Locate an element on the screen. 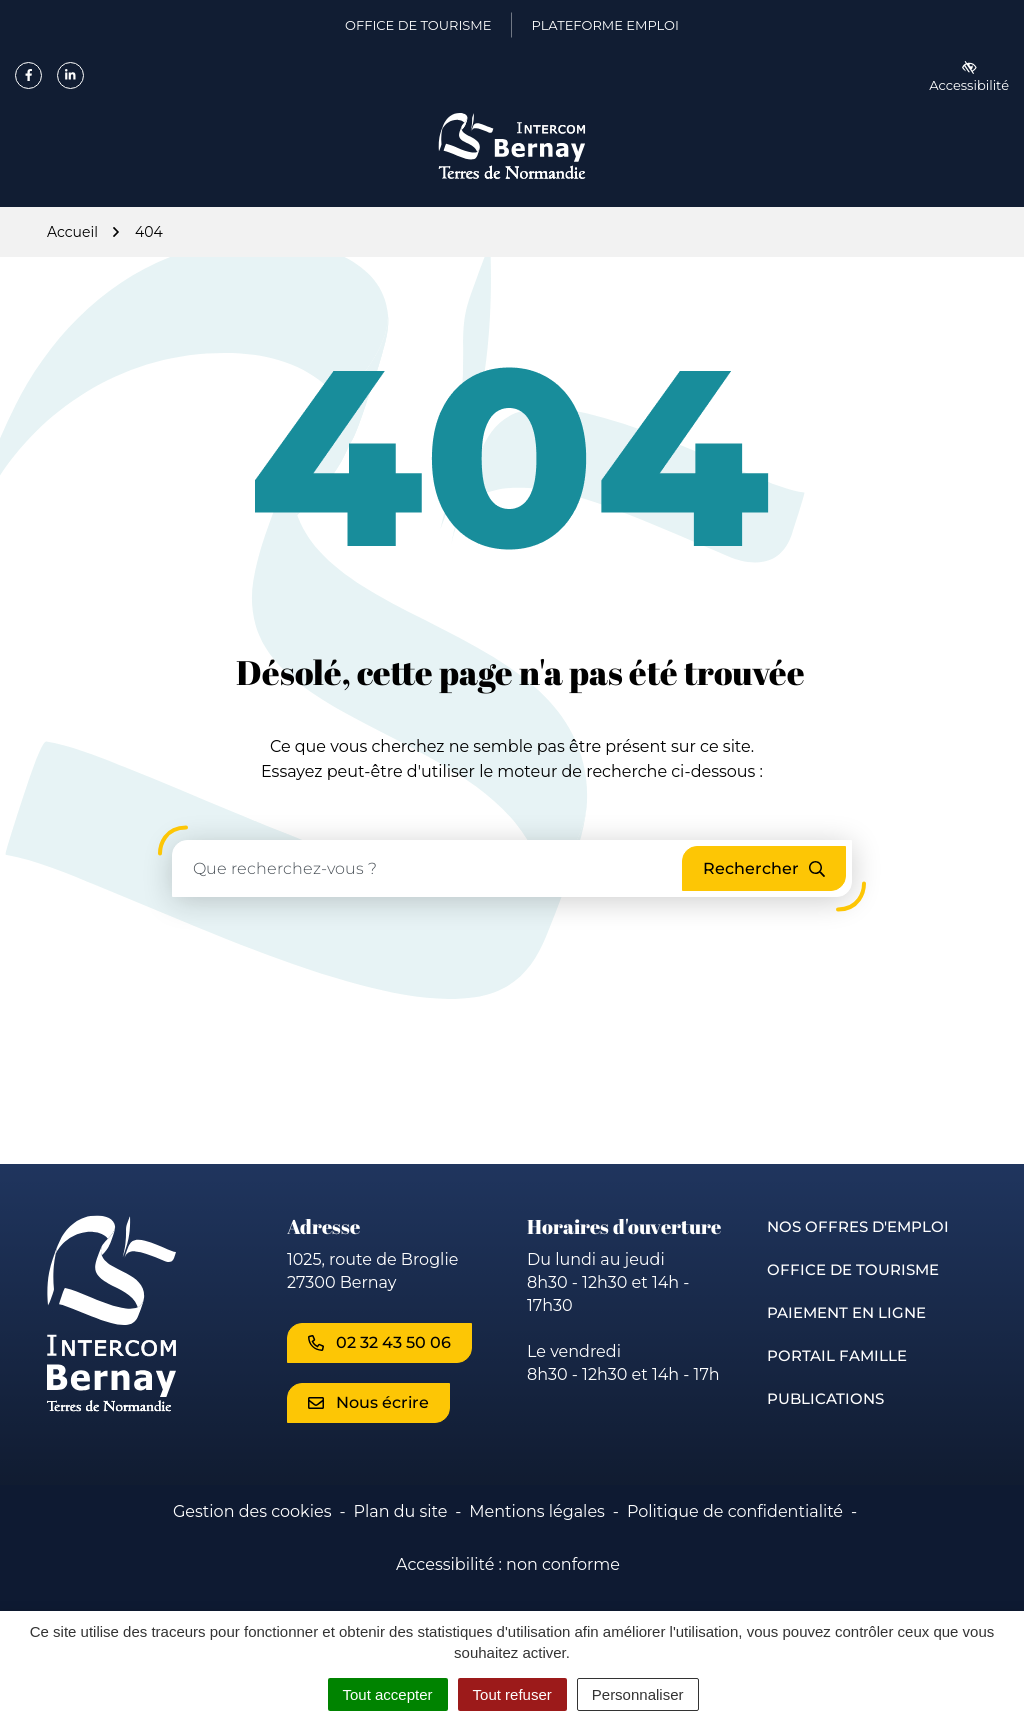  [Rechercher] is located at coordinates (764, 868).